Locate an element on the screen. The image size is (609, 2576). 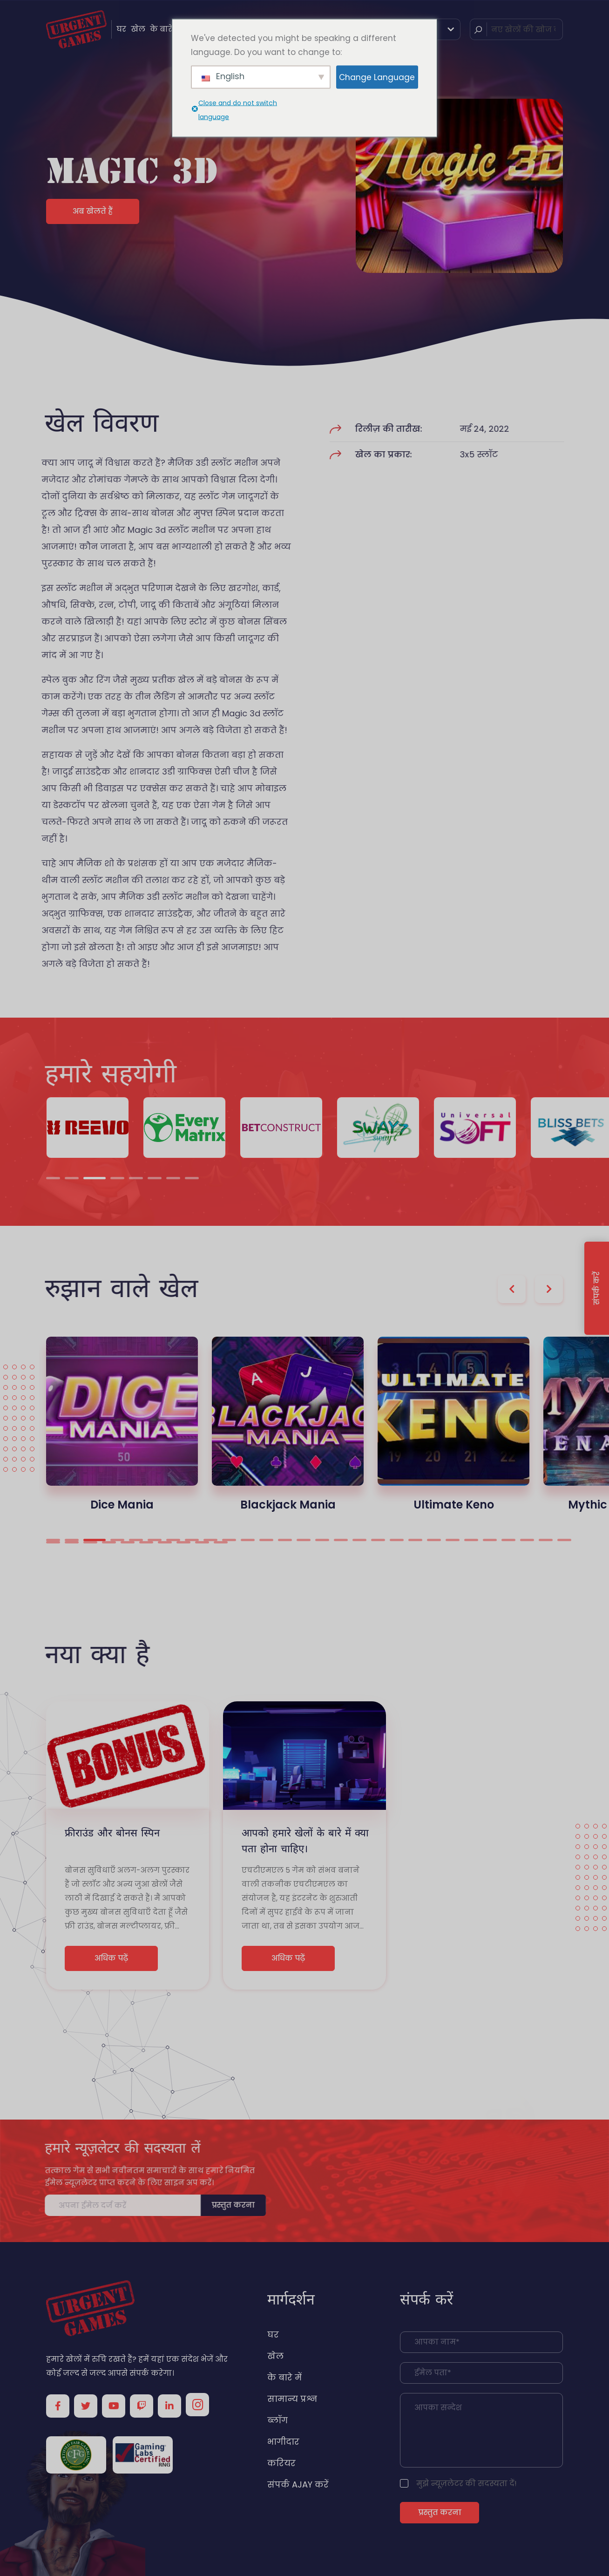
27 [tab] is located at coordinates (546, 1540).